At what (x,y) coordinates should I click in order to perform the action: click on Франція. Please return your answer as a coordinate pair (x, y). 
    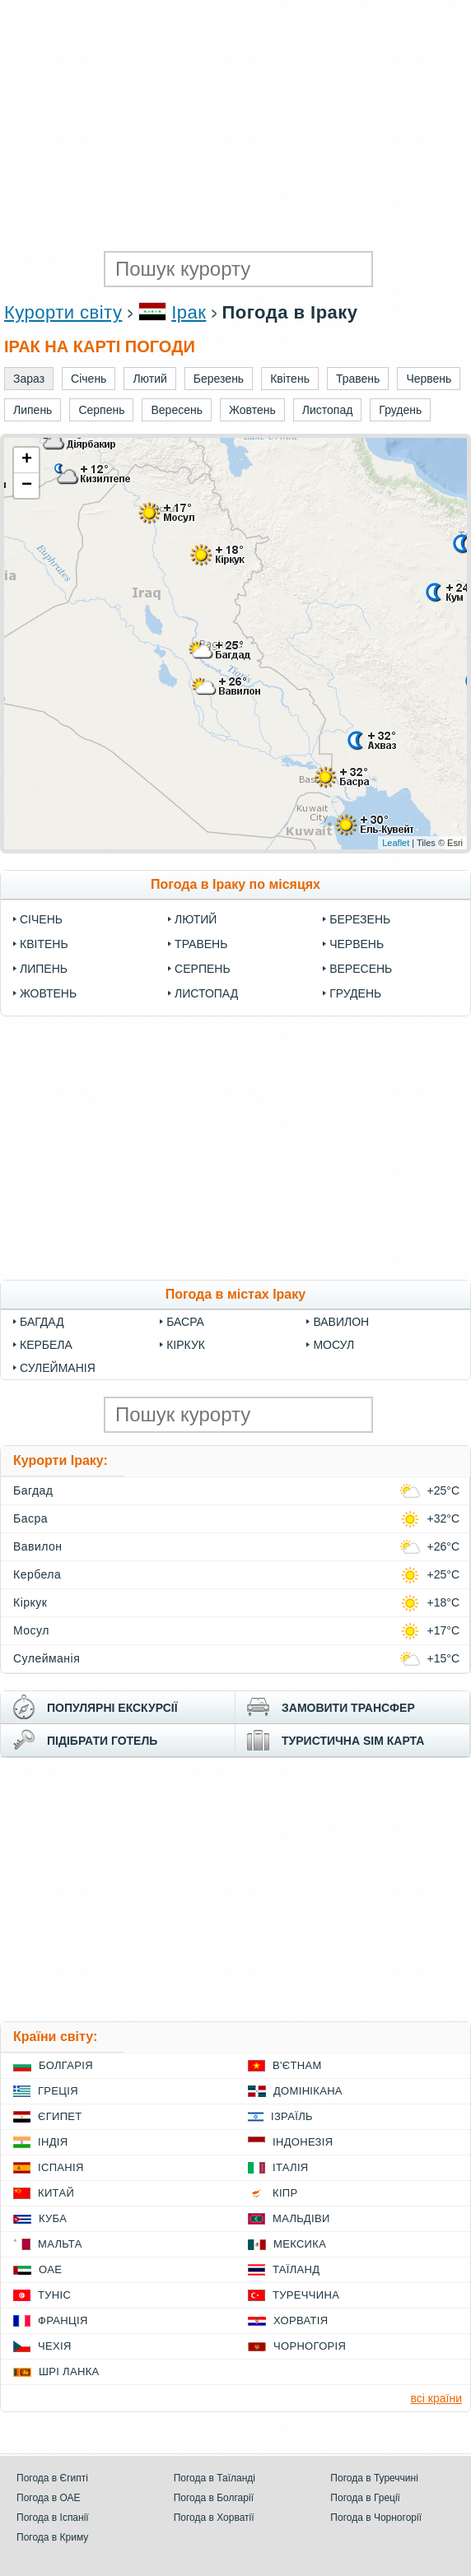
    Looking at the image, I should click on (63, 2320).